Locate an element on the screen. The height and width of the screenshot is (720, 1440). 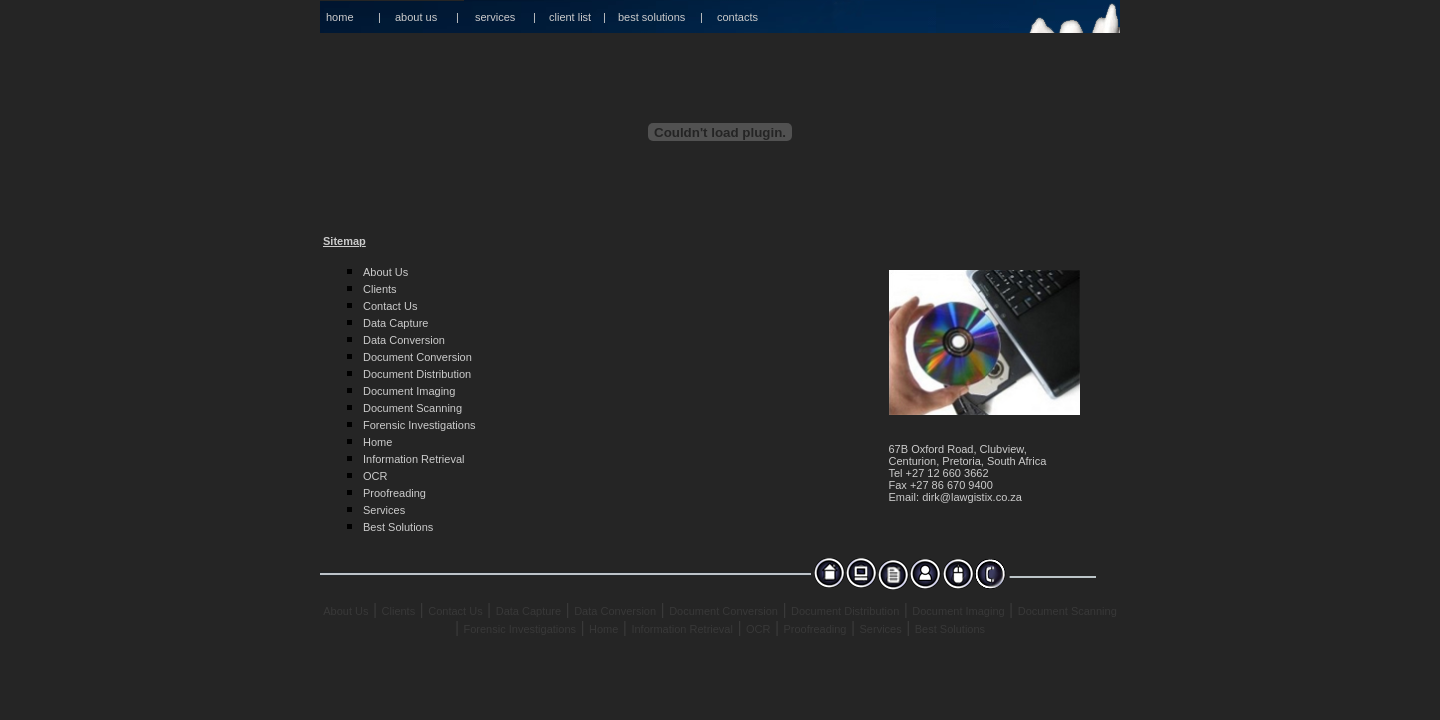
About Us is located at coordinates (385, 272).